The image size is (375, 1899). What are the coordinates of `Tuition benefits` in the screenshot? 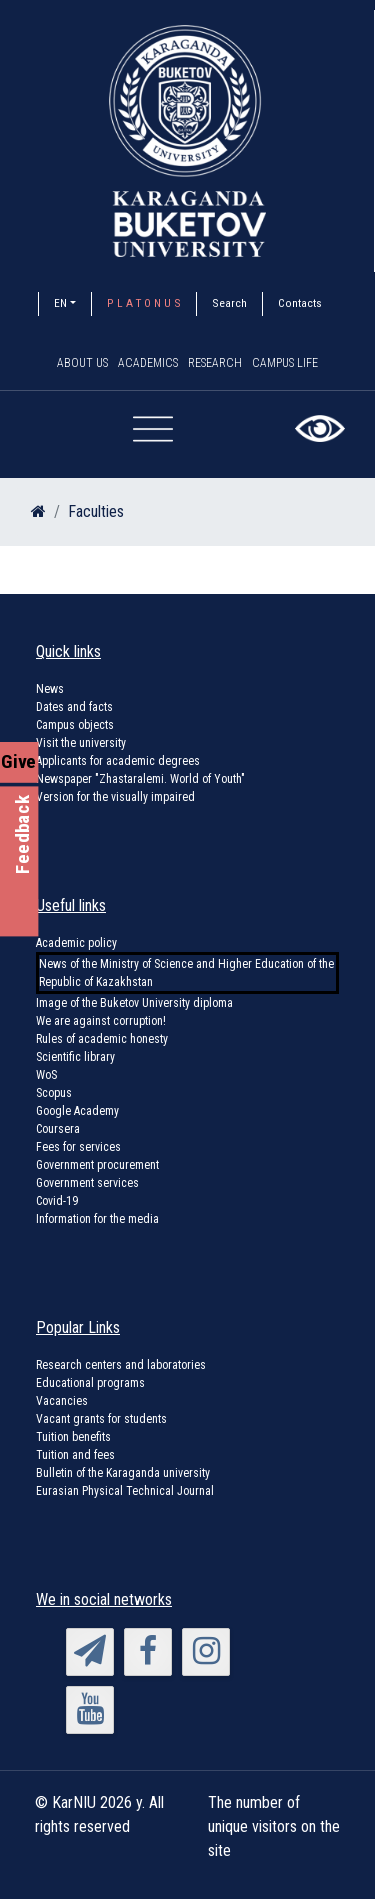 It's located at (73, 1437).